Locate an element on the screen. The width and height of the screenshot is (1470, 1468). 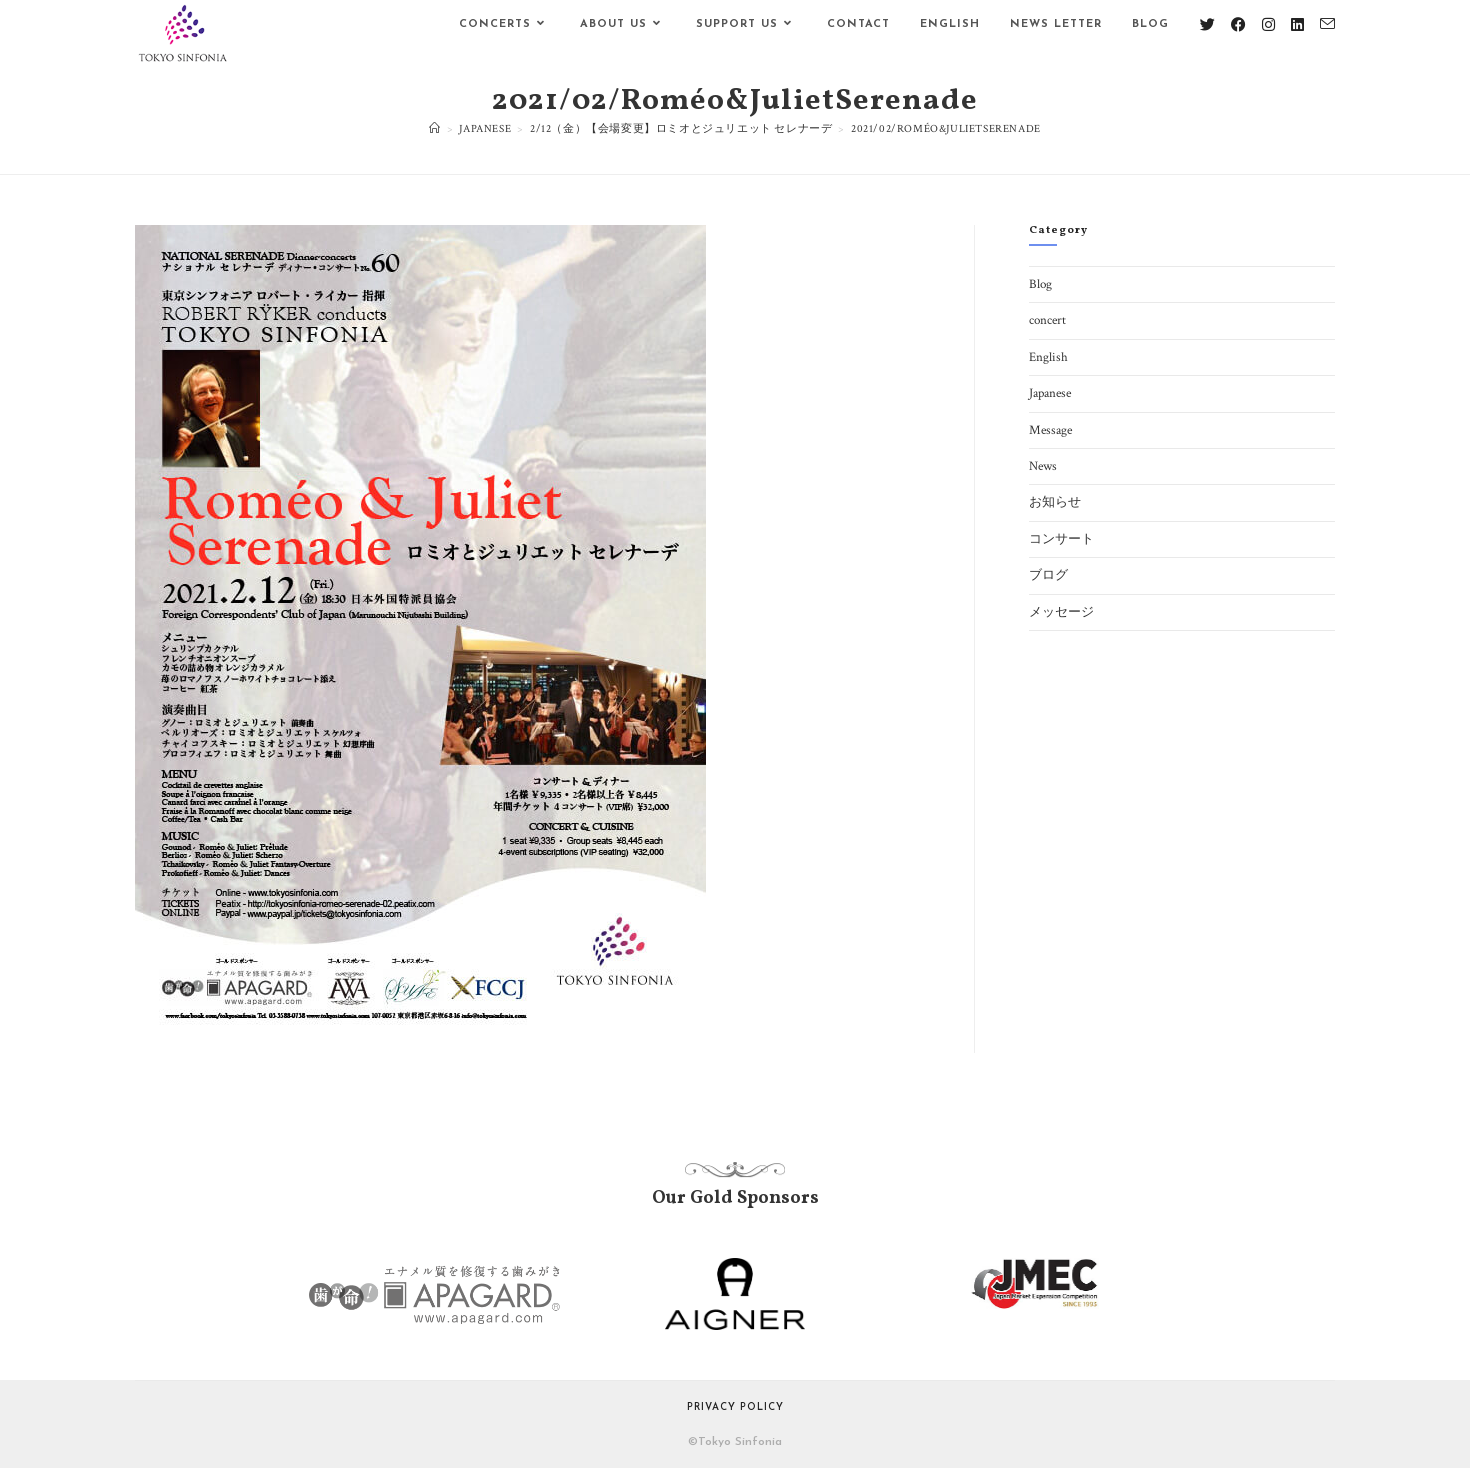
English is located at coordinates (1048, 357).